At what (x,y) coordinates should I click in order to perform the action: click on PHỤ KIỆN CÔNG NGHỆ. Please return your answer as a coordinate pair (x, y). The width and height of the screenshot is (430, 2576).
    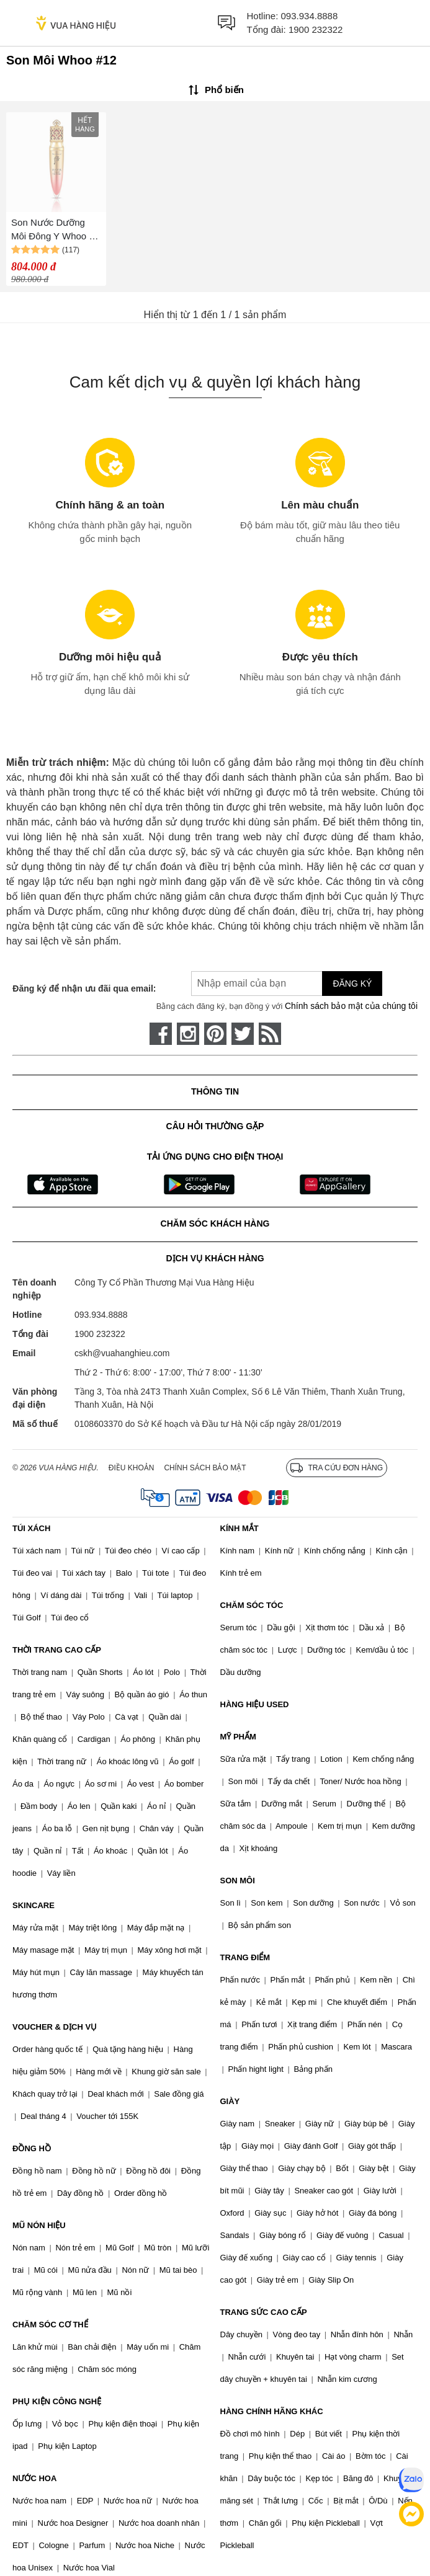
    Looking at the image, I should click on (56, 2401).